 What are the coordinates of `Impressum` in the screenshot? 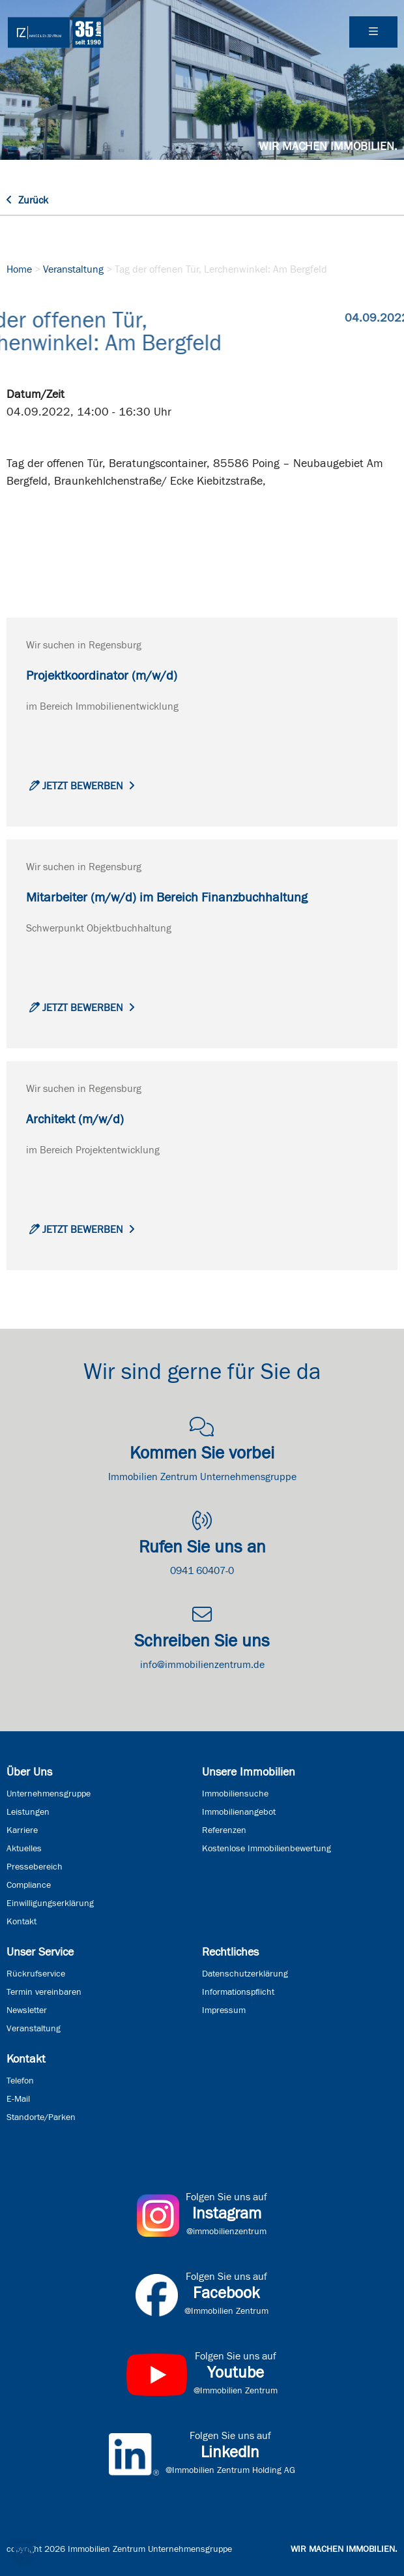 It's located at (224, 2010).